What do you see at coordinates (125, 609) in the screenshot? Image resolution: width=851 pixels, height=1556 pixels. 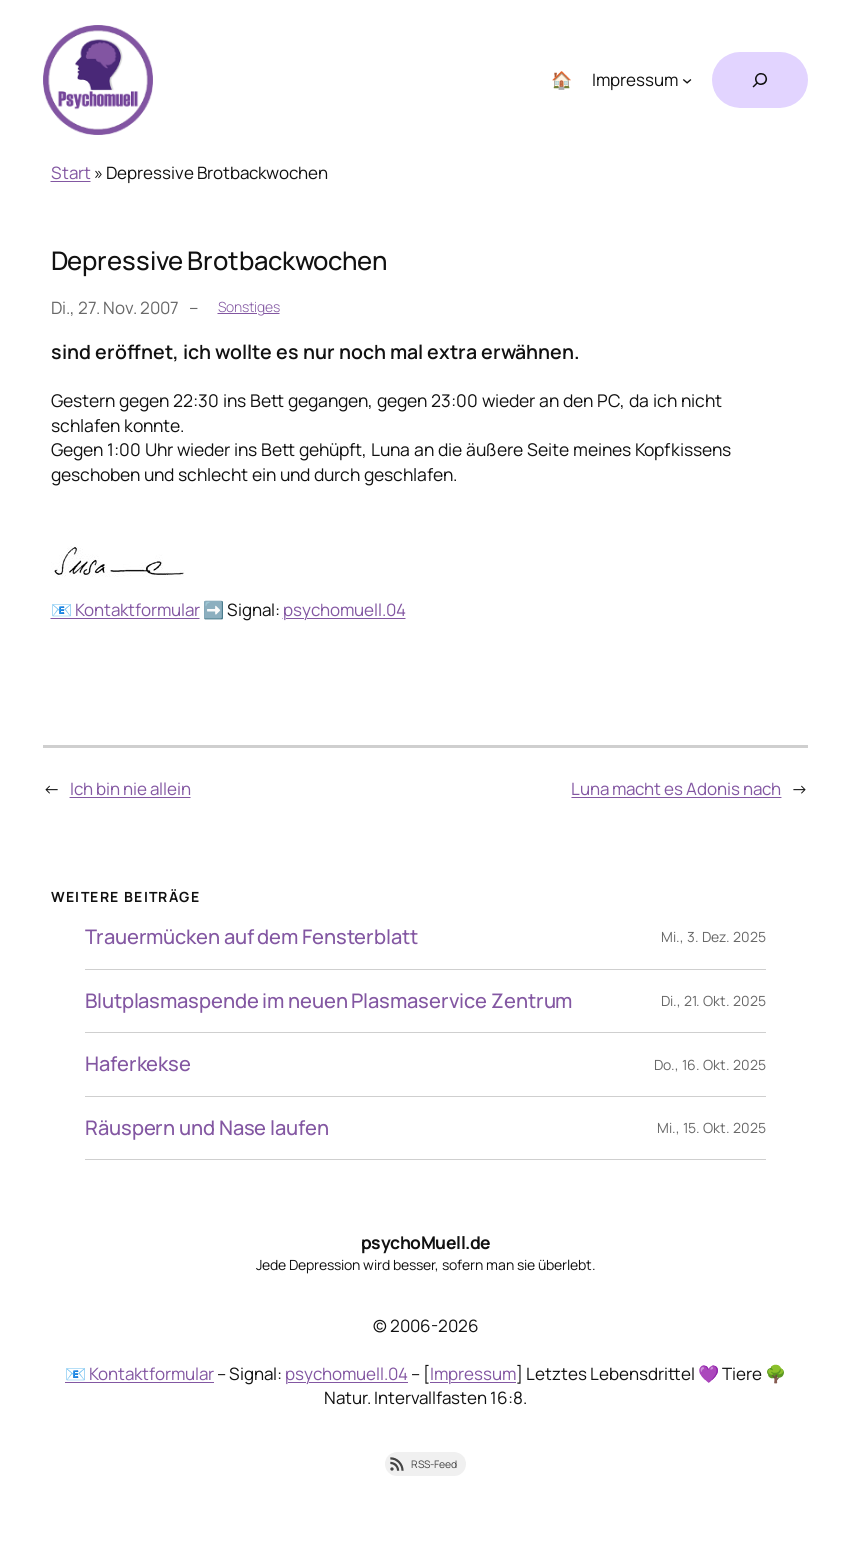 I see `📧 Kontaktformular` at bounding box center [125, 609].